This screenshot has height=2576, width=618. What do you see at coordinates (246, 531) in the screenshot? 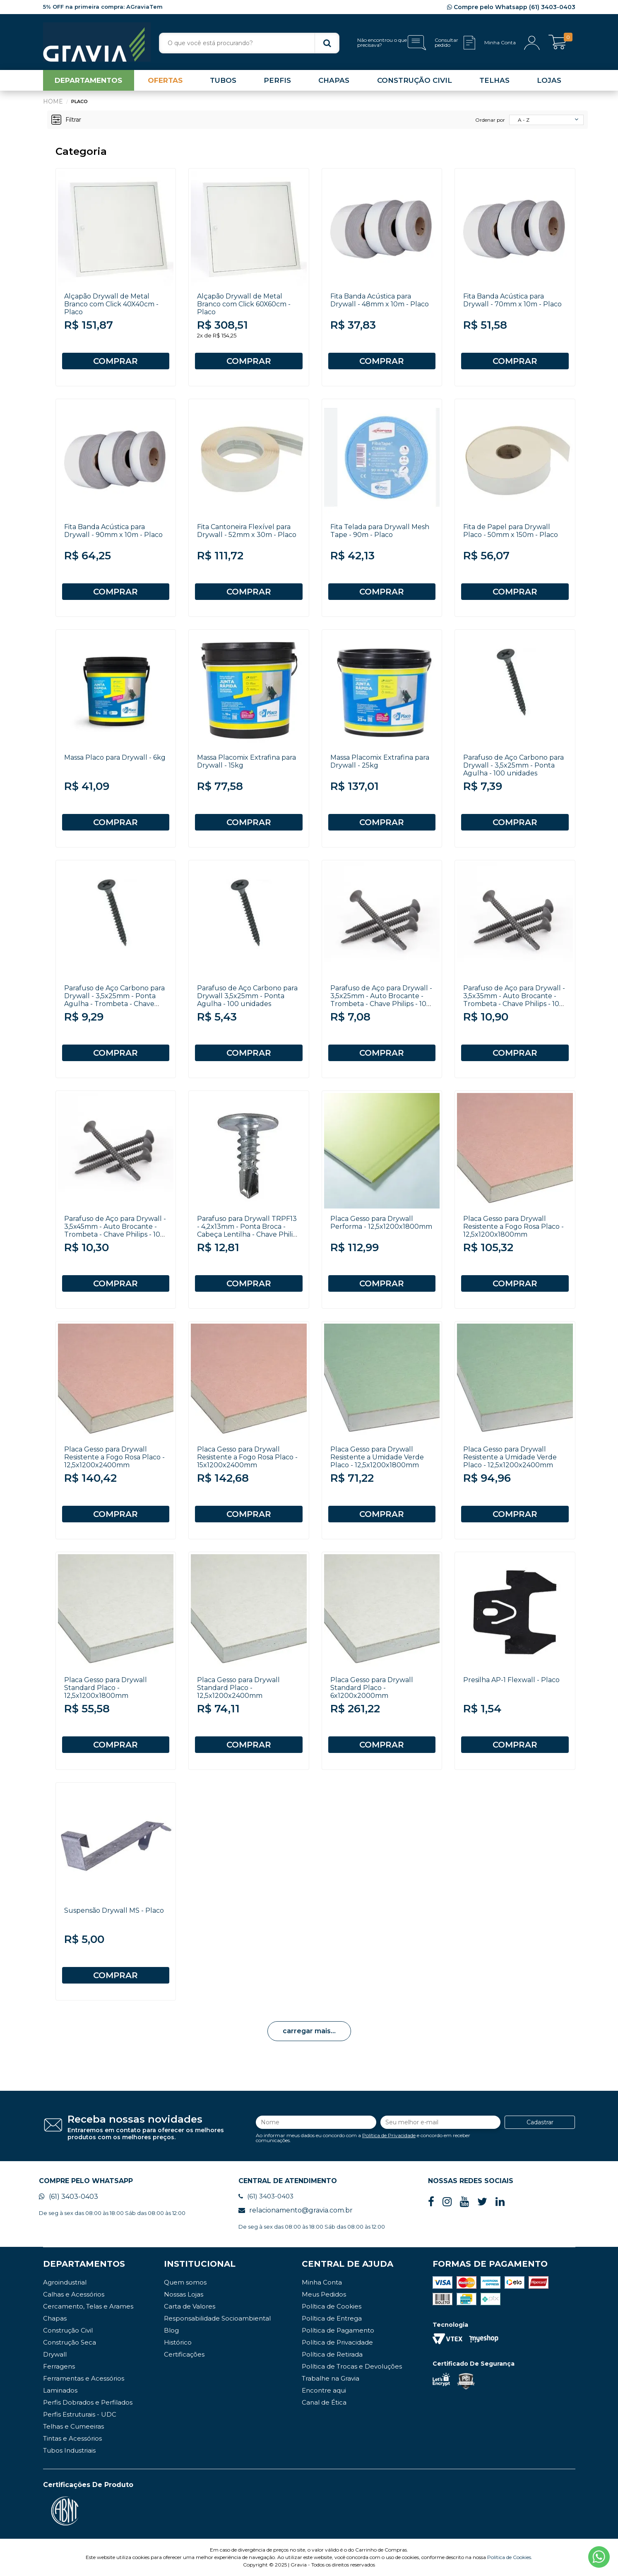
I see `Fita Cantoneira Flexível para Drywall - 52mm x 30m - Placo` at bounding box center [246, 531].